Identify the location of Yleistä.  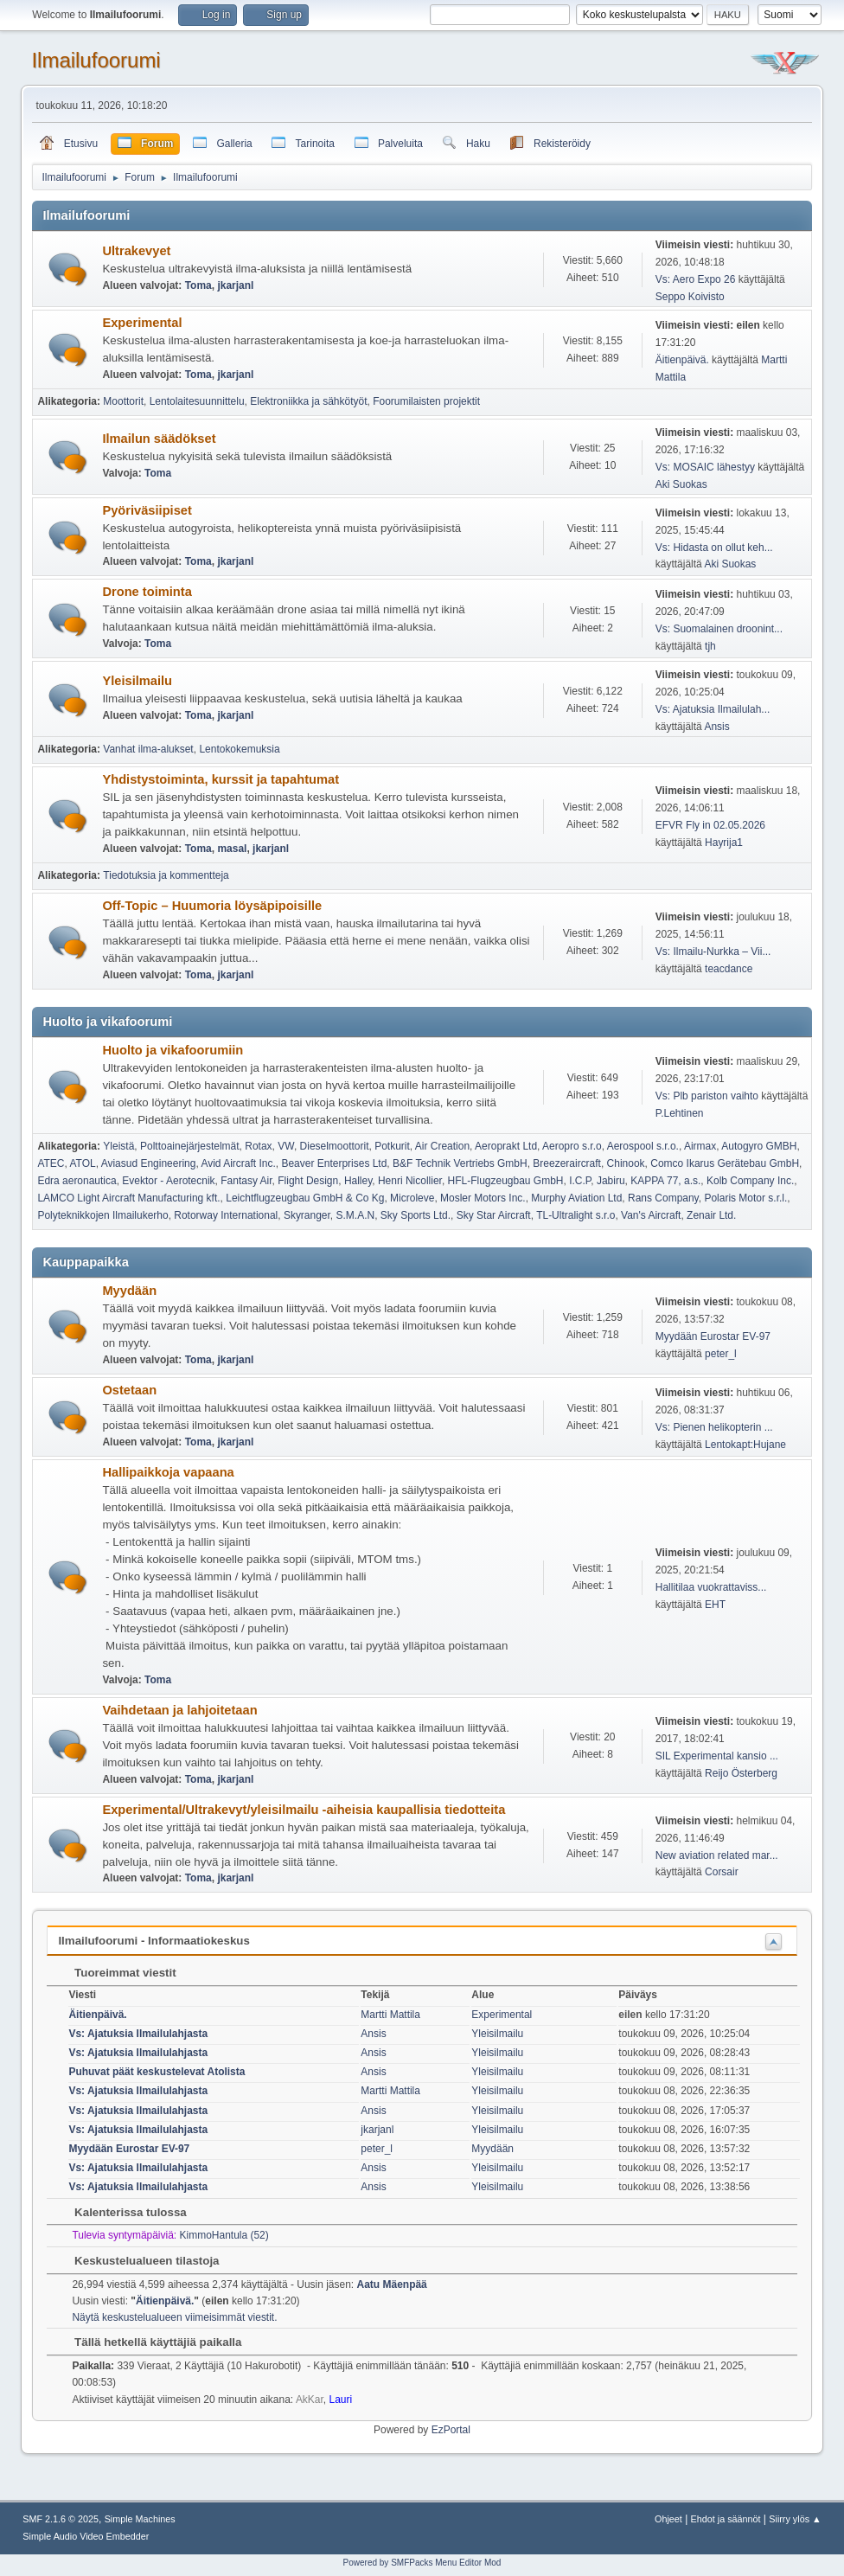
(118, 1146).